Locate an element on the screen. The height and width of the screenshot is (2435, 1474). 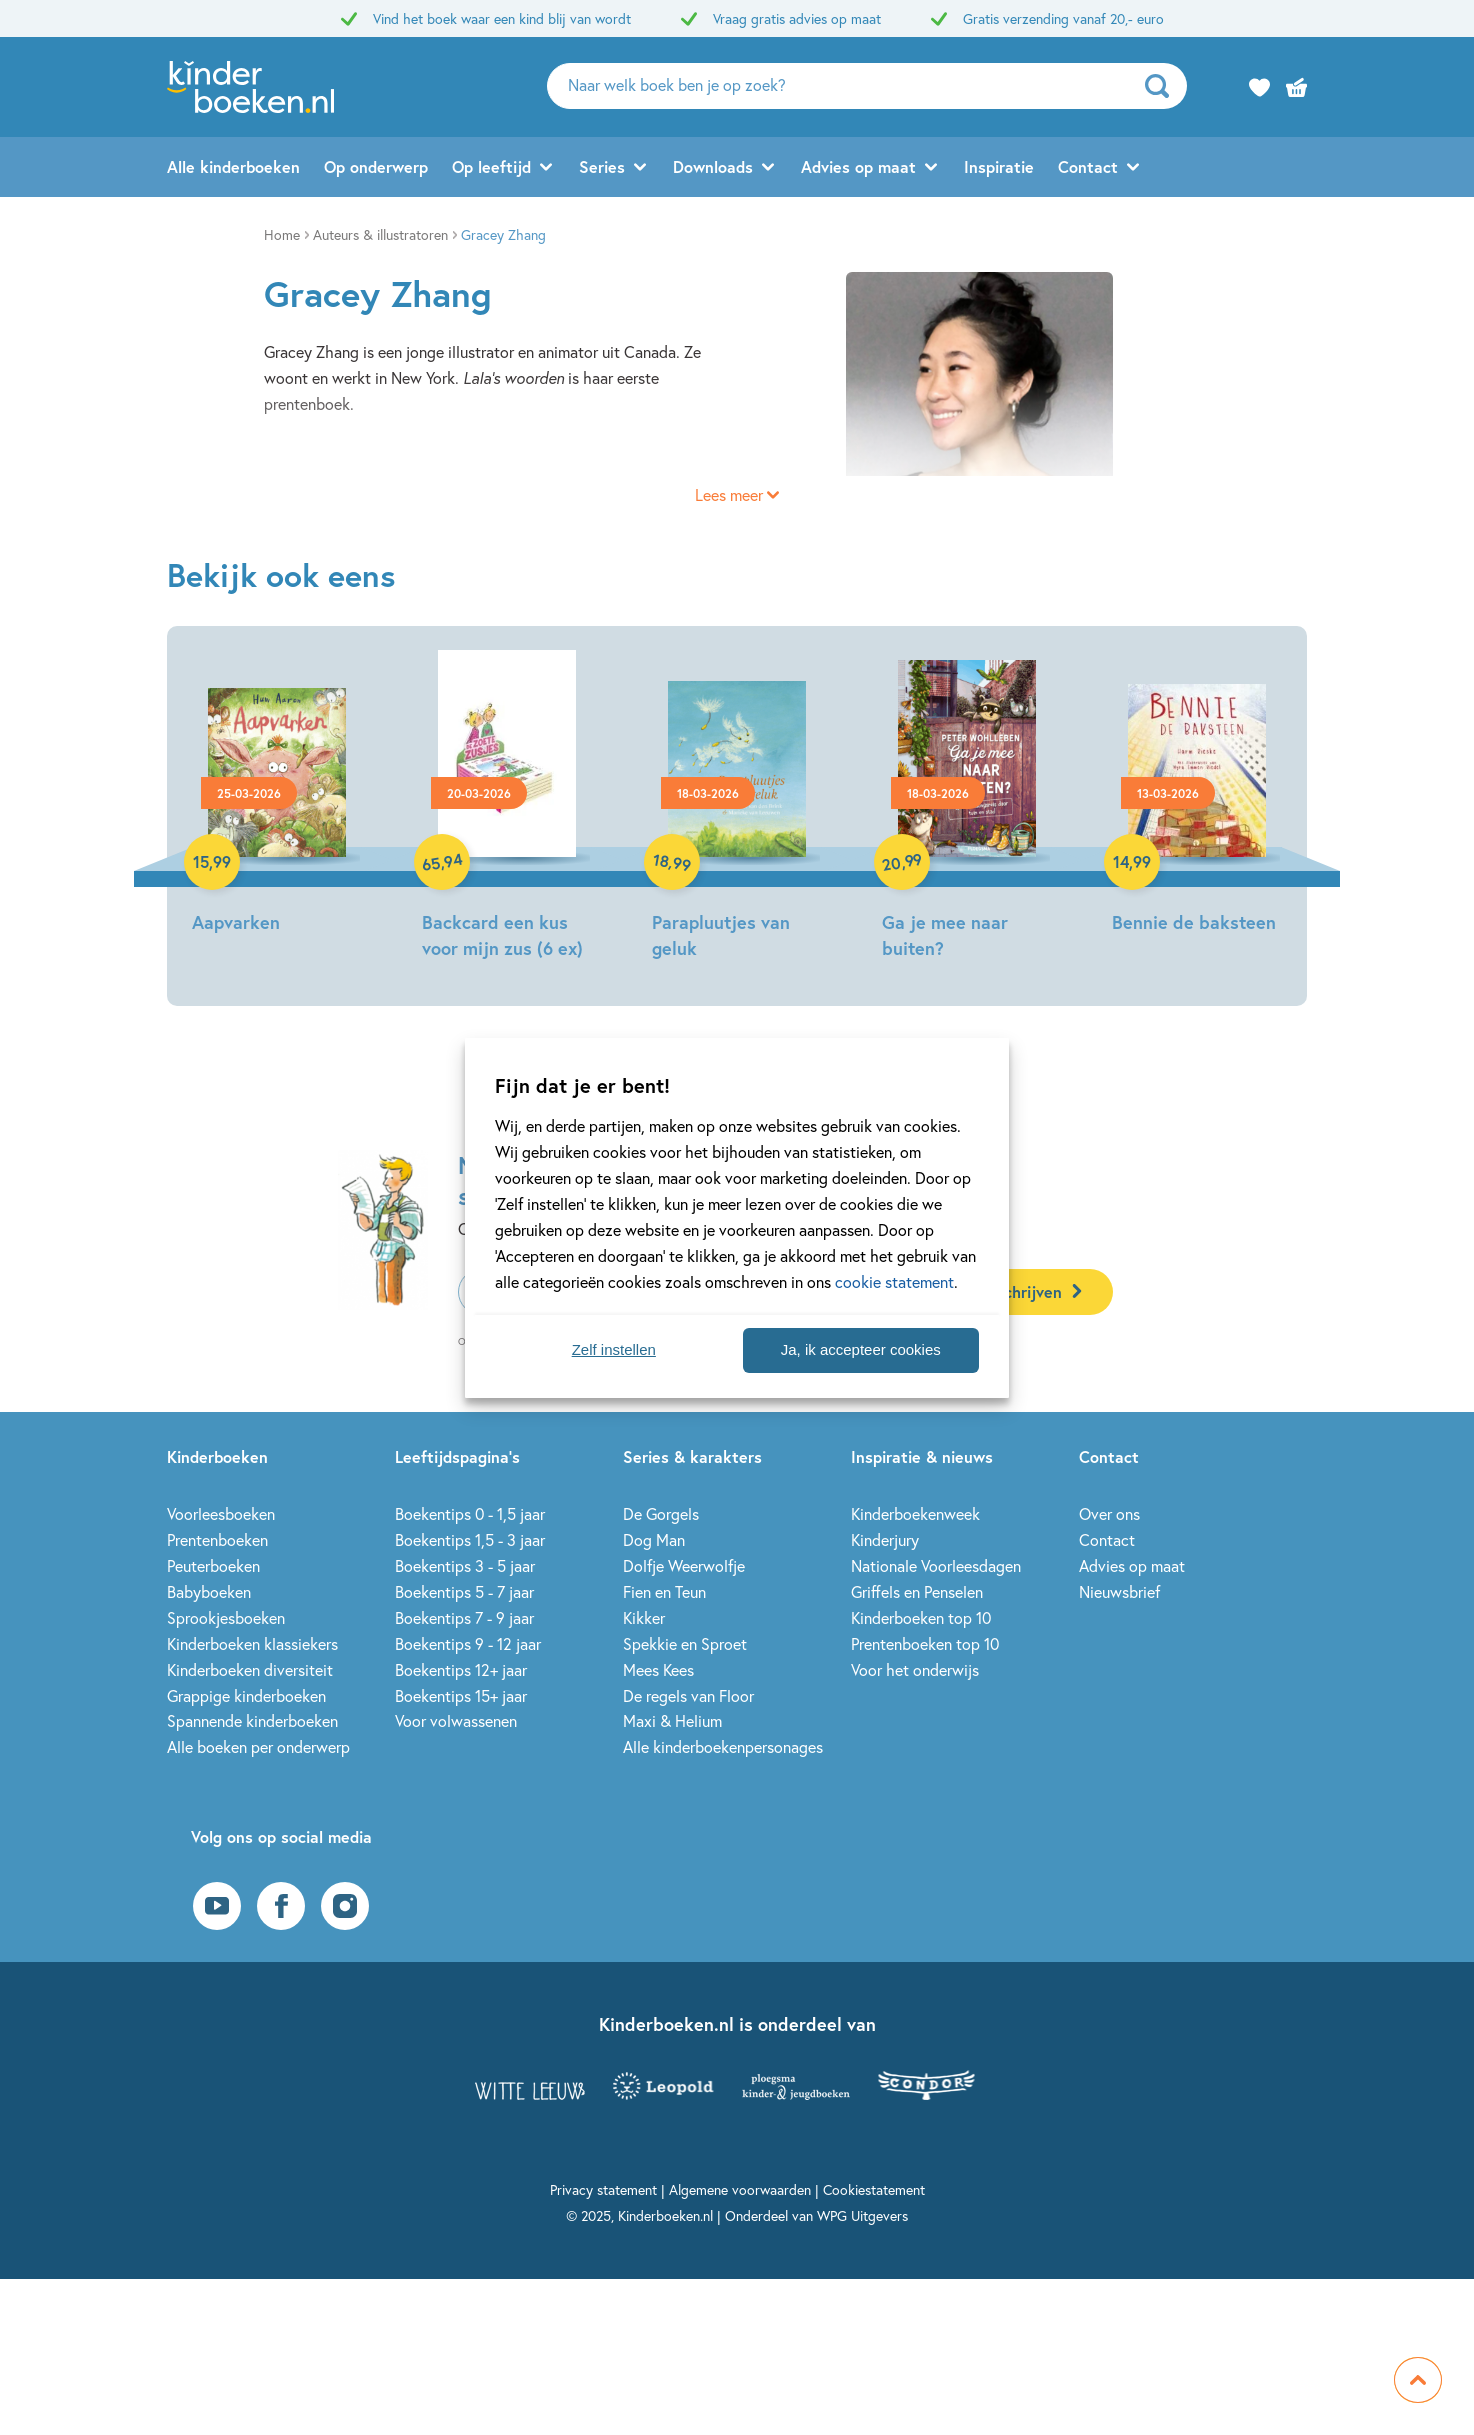
Contact is located at coordinates (1088, 166).